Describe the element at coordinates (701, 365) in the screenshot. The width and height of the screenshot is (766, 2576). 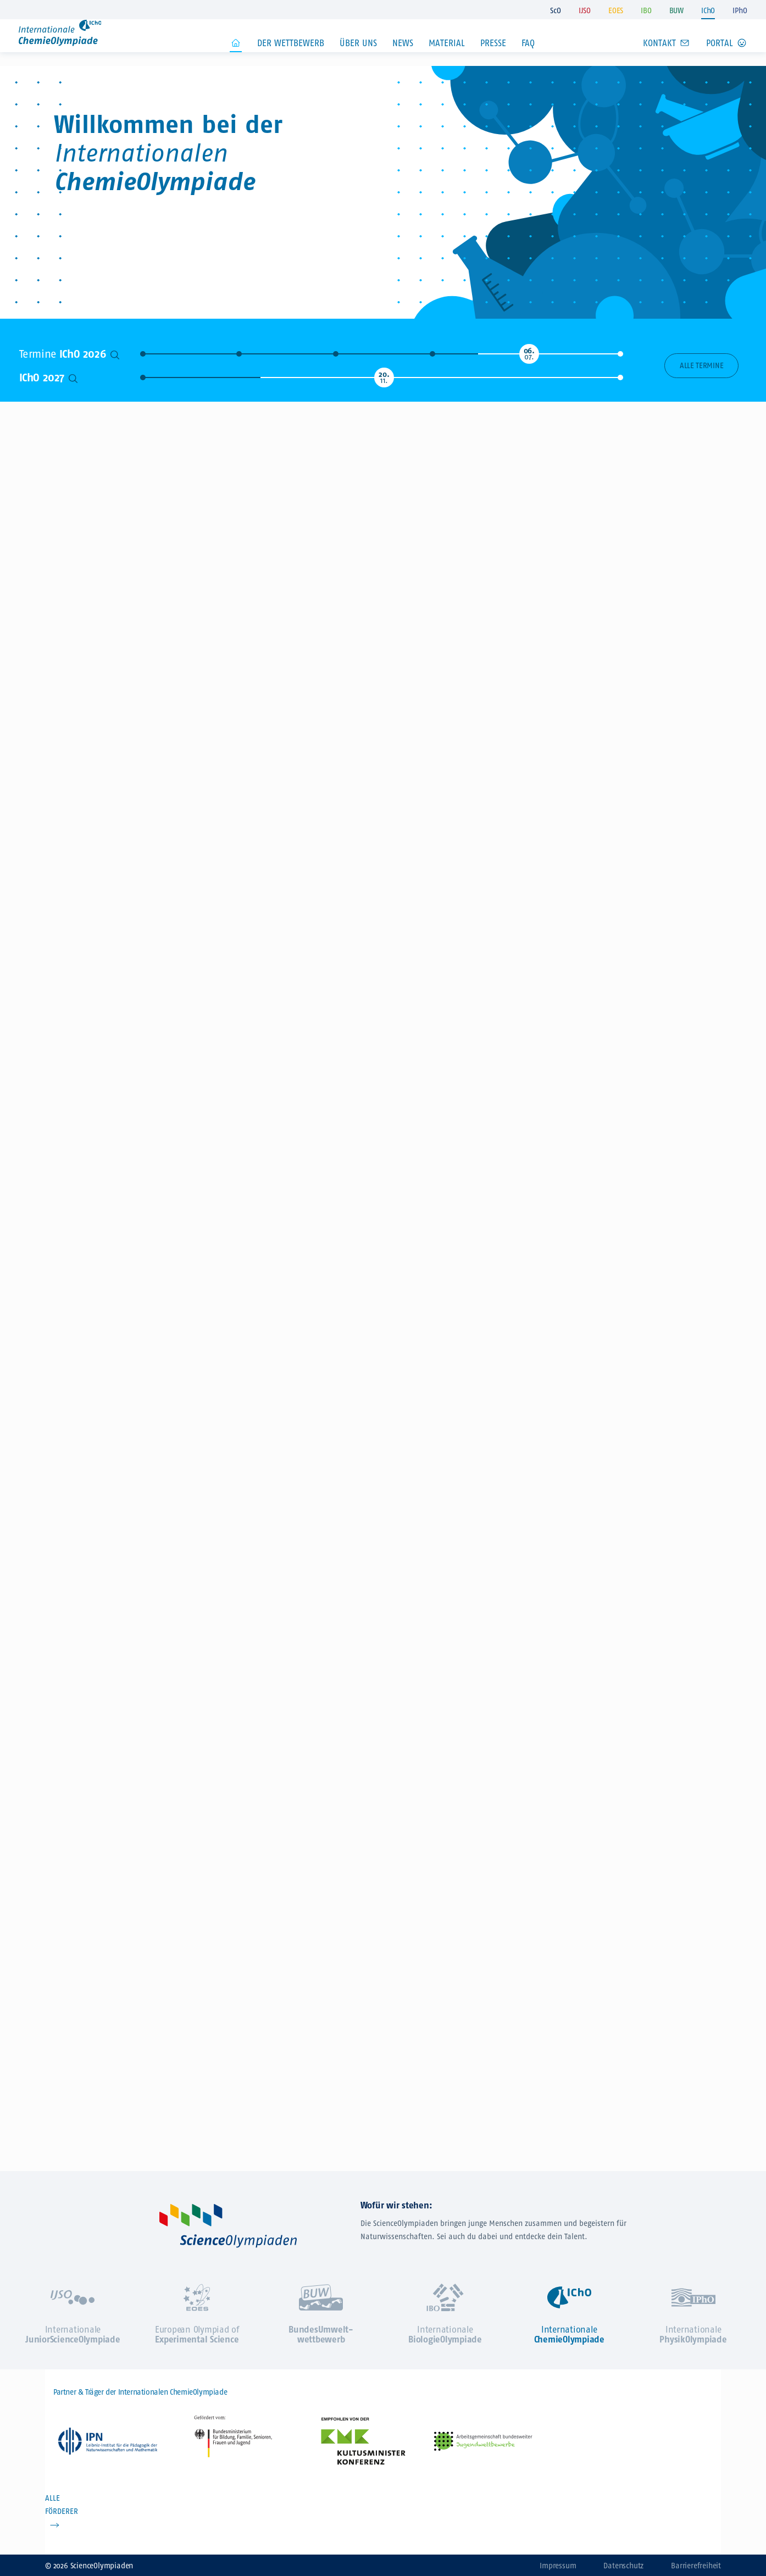
I see `Alle Termine` at that location.